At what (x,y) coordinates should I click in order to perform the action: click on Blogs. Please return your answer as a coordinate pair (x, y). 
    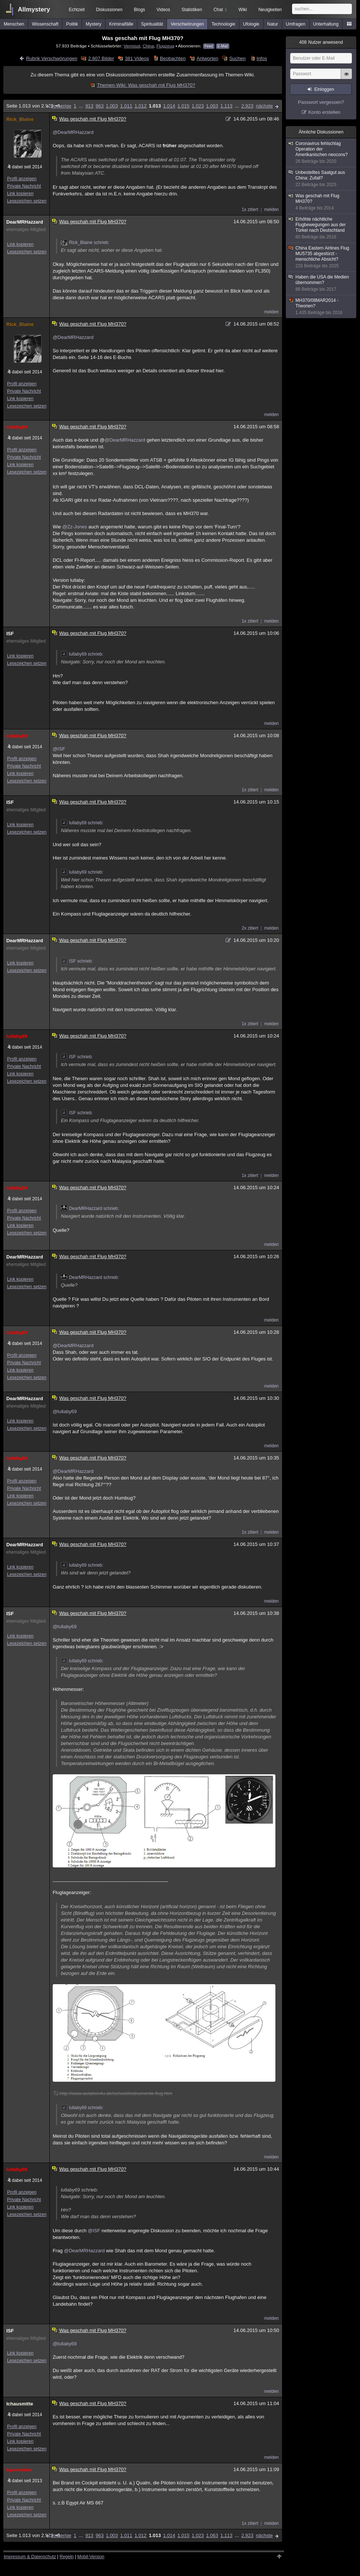
    Looking at the image, I should click on (139, 9).